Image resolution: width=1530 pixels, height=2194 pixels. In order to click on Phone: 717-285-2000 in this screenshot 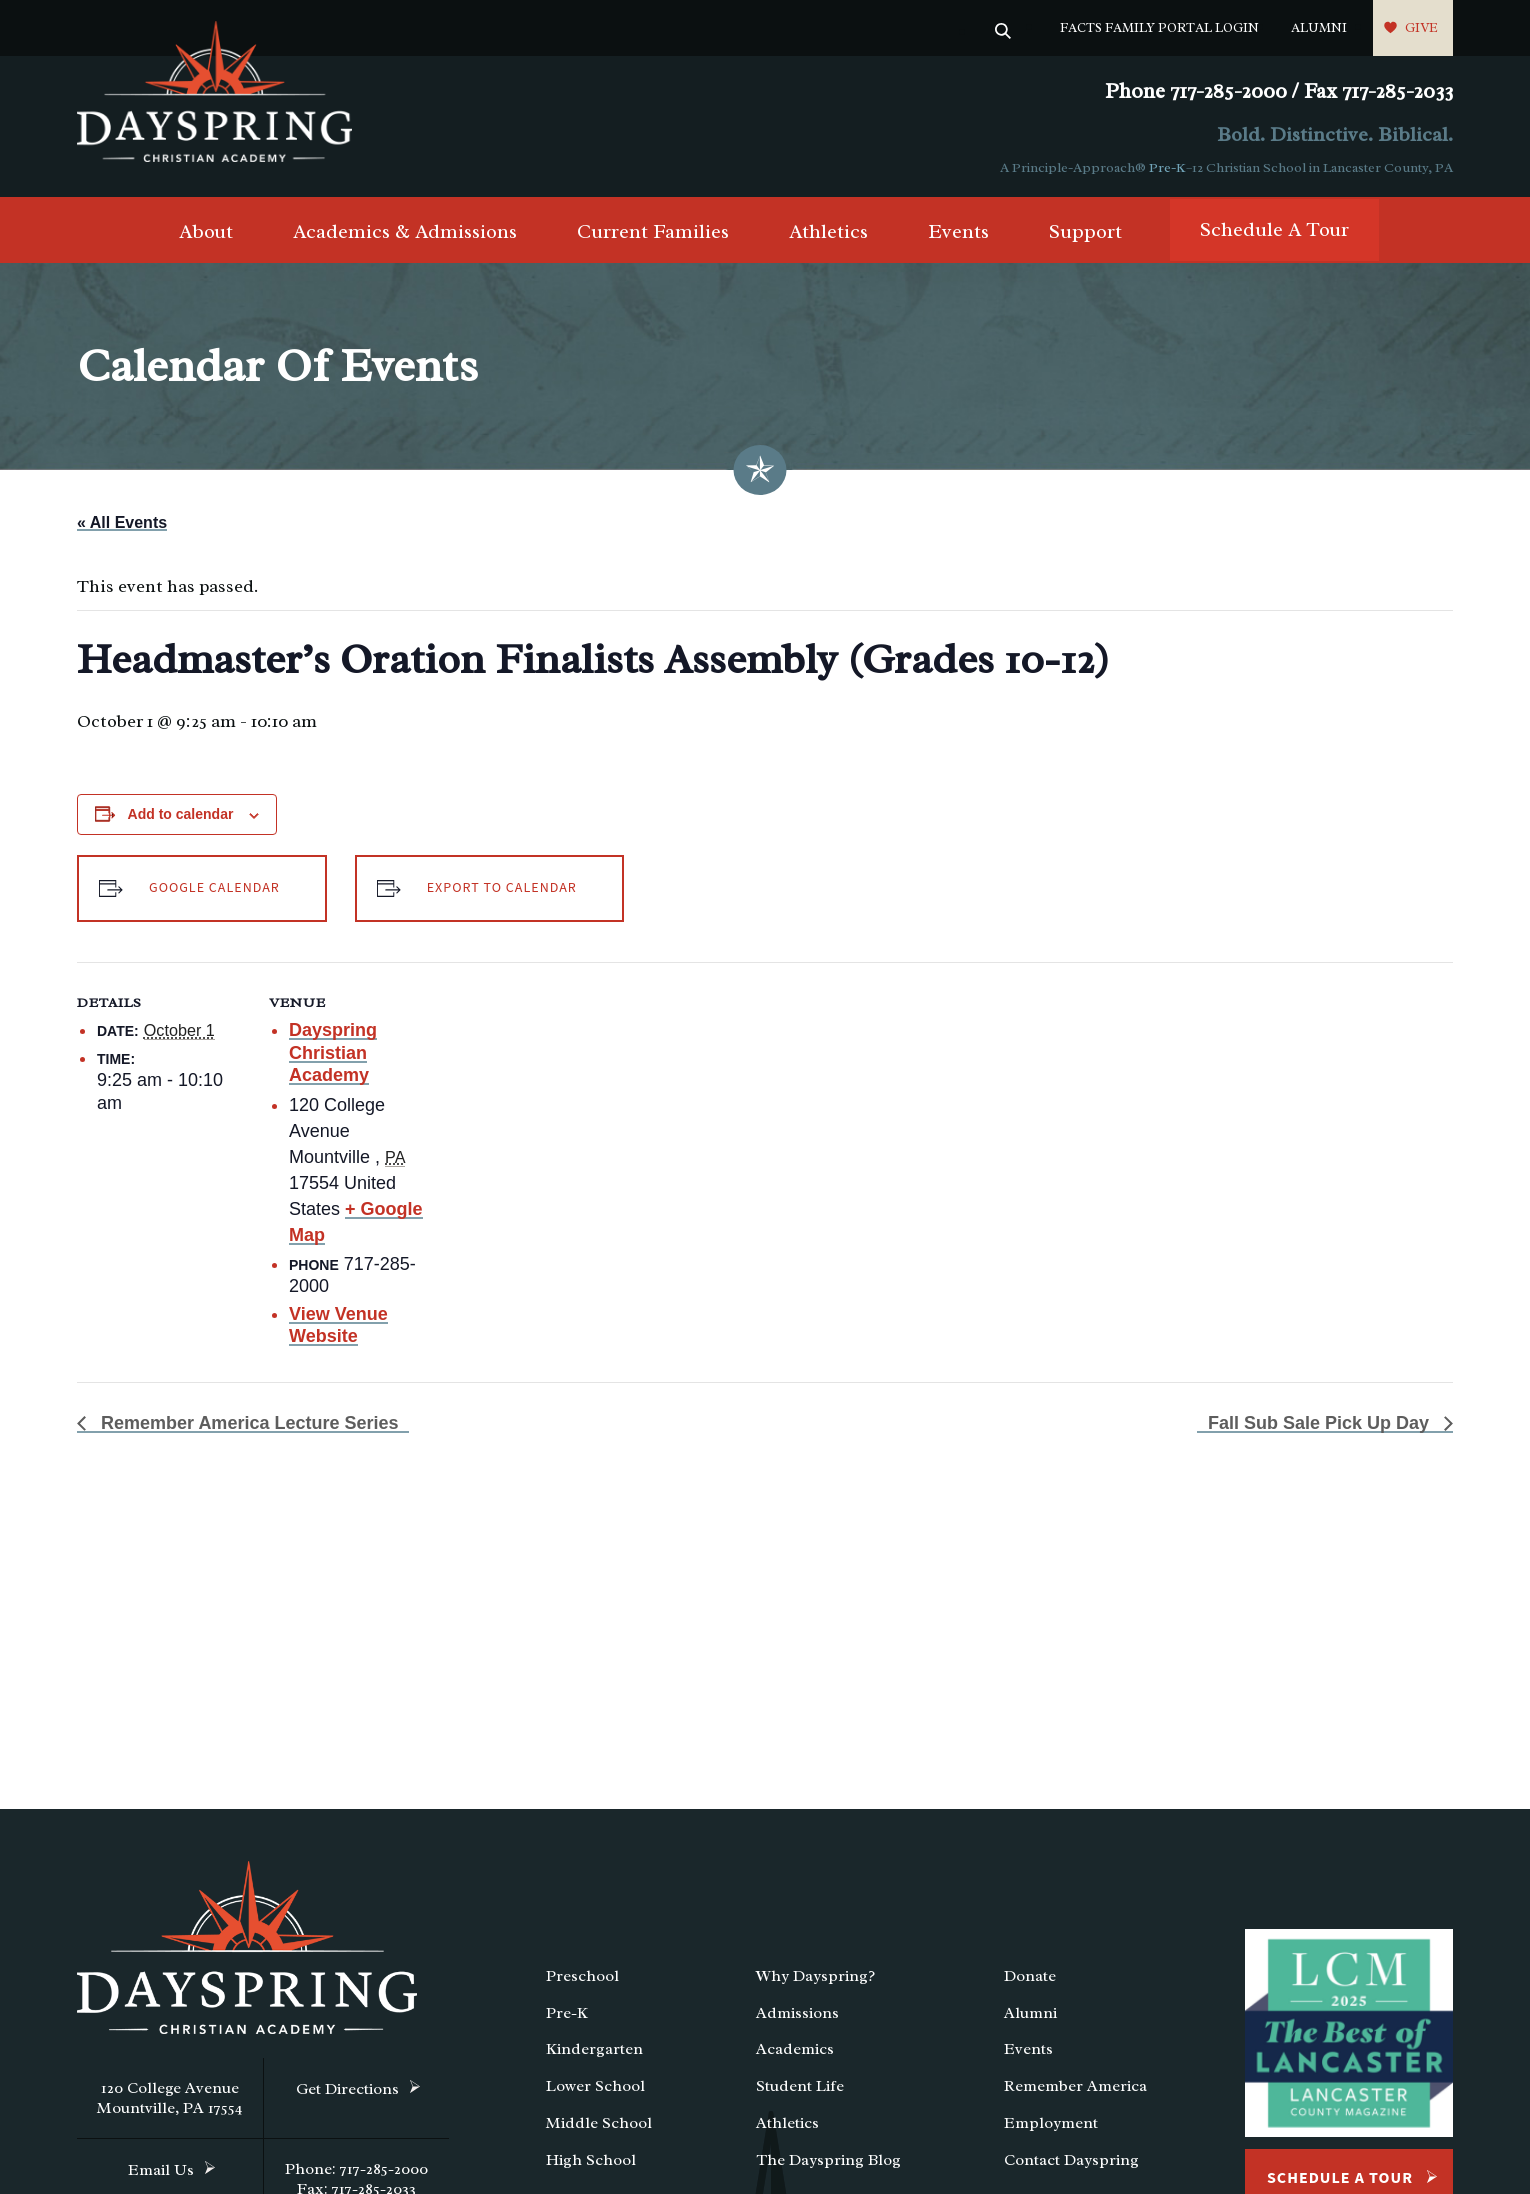, I will do `click(356, 2169)`.